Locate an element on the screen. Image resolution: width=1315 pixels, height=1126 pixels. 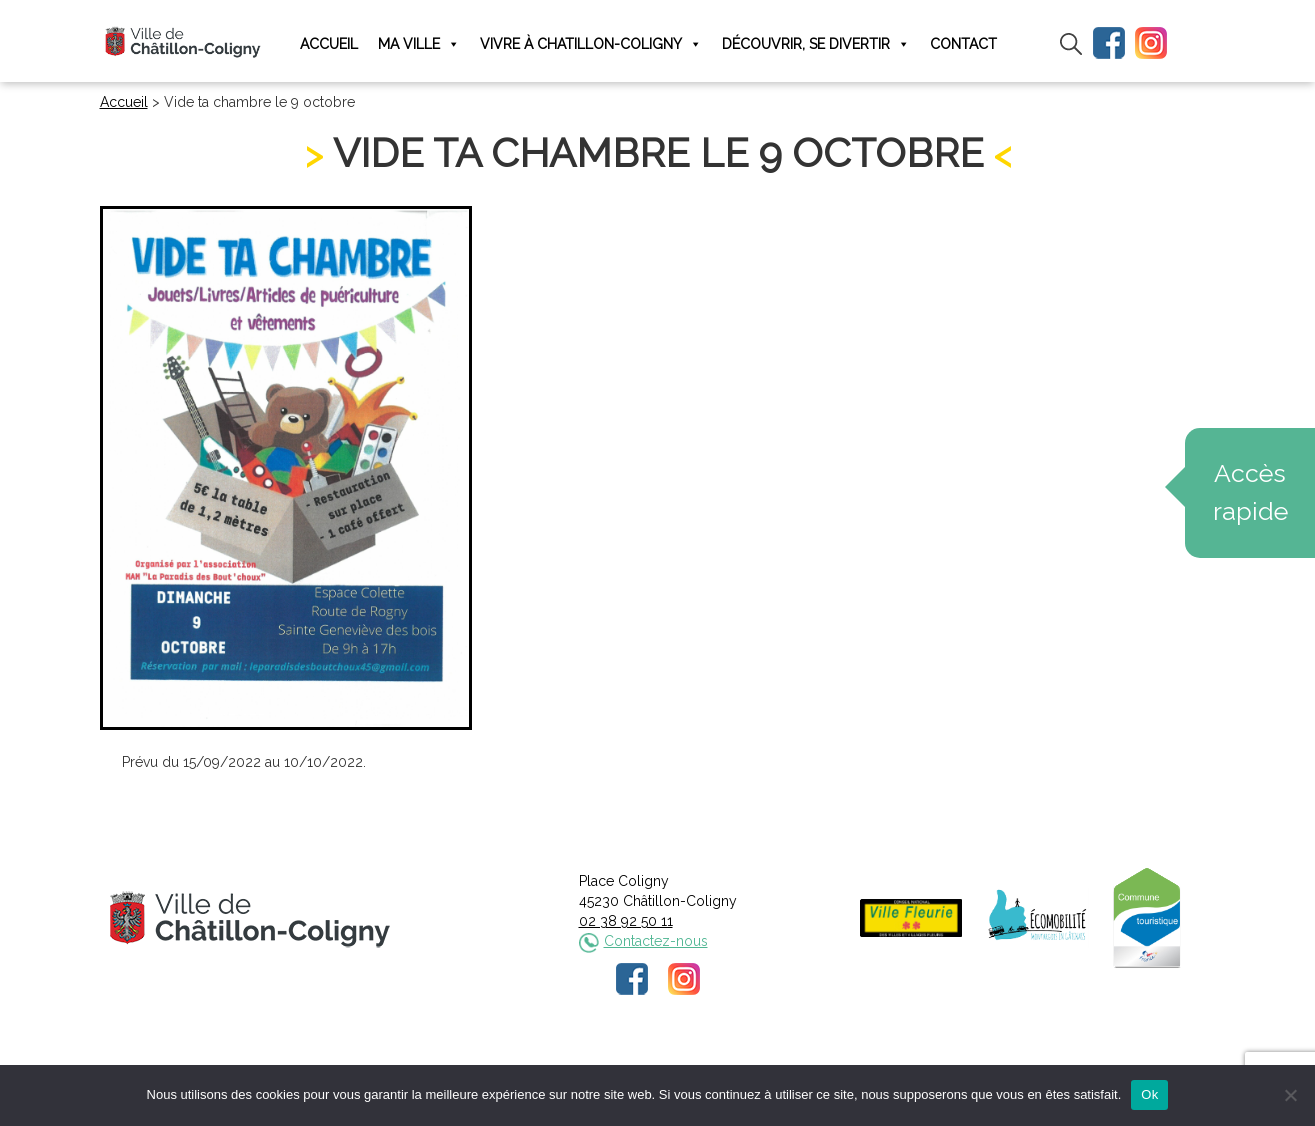
Politique de confidentialité is located at coordinates (675, 1063).